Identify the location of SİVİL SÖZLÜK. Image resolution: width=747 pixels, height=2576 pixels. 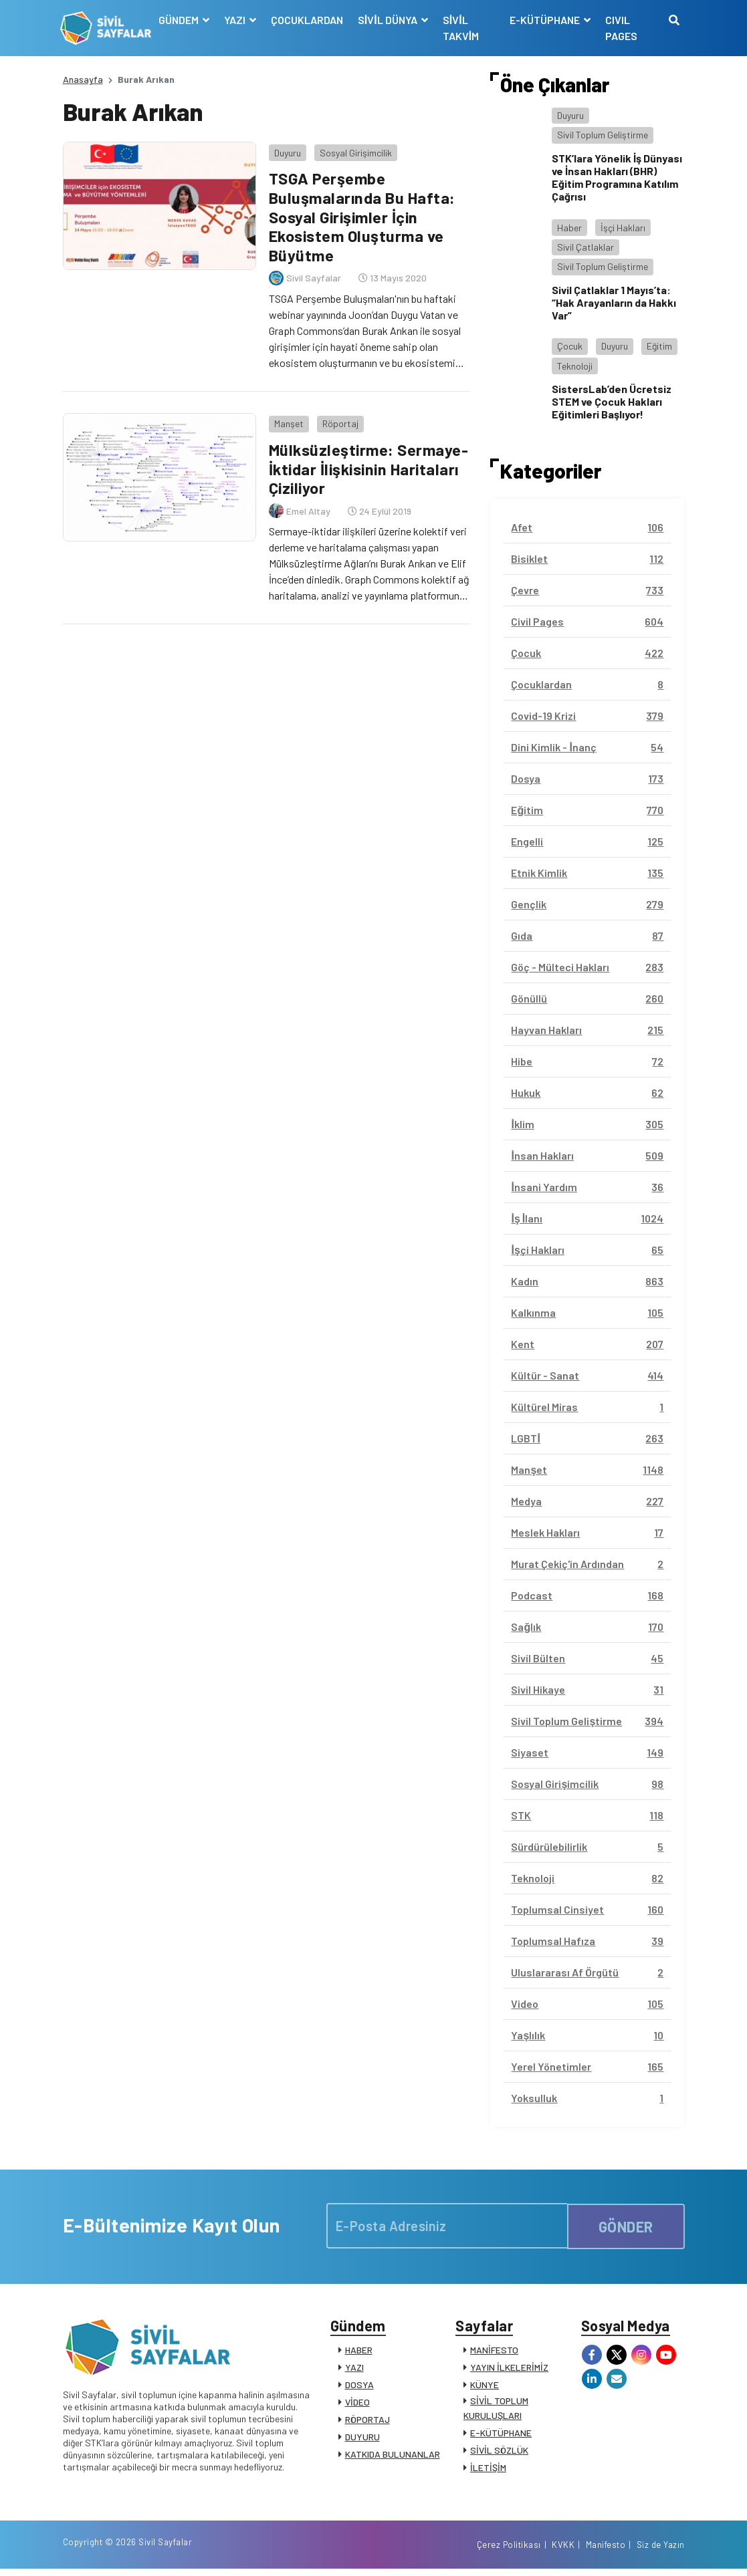
(499, 2452).